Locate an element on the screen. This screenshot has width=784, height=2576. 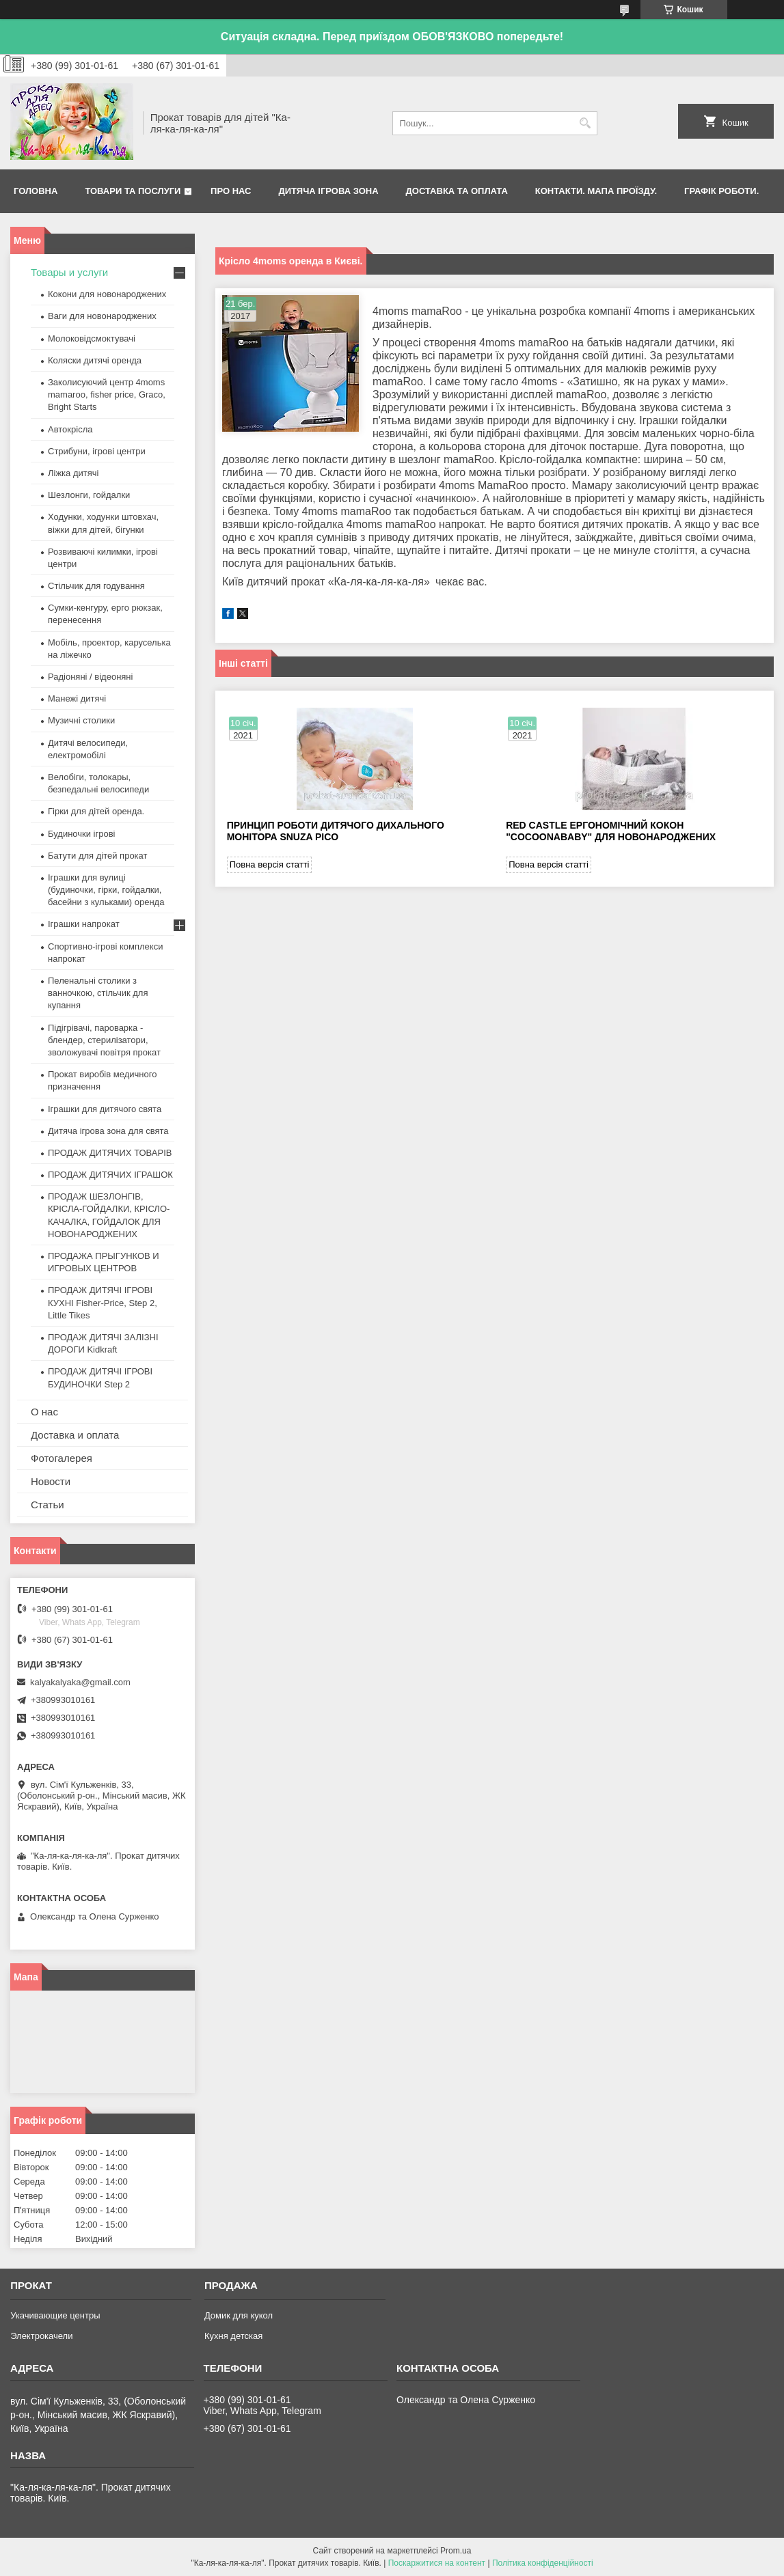
Іграшки для вулиці (будиночки, гірки, гойдалки, басейни з кульками) оренда is located at coordinates (106, 889).